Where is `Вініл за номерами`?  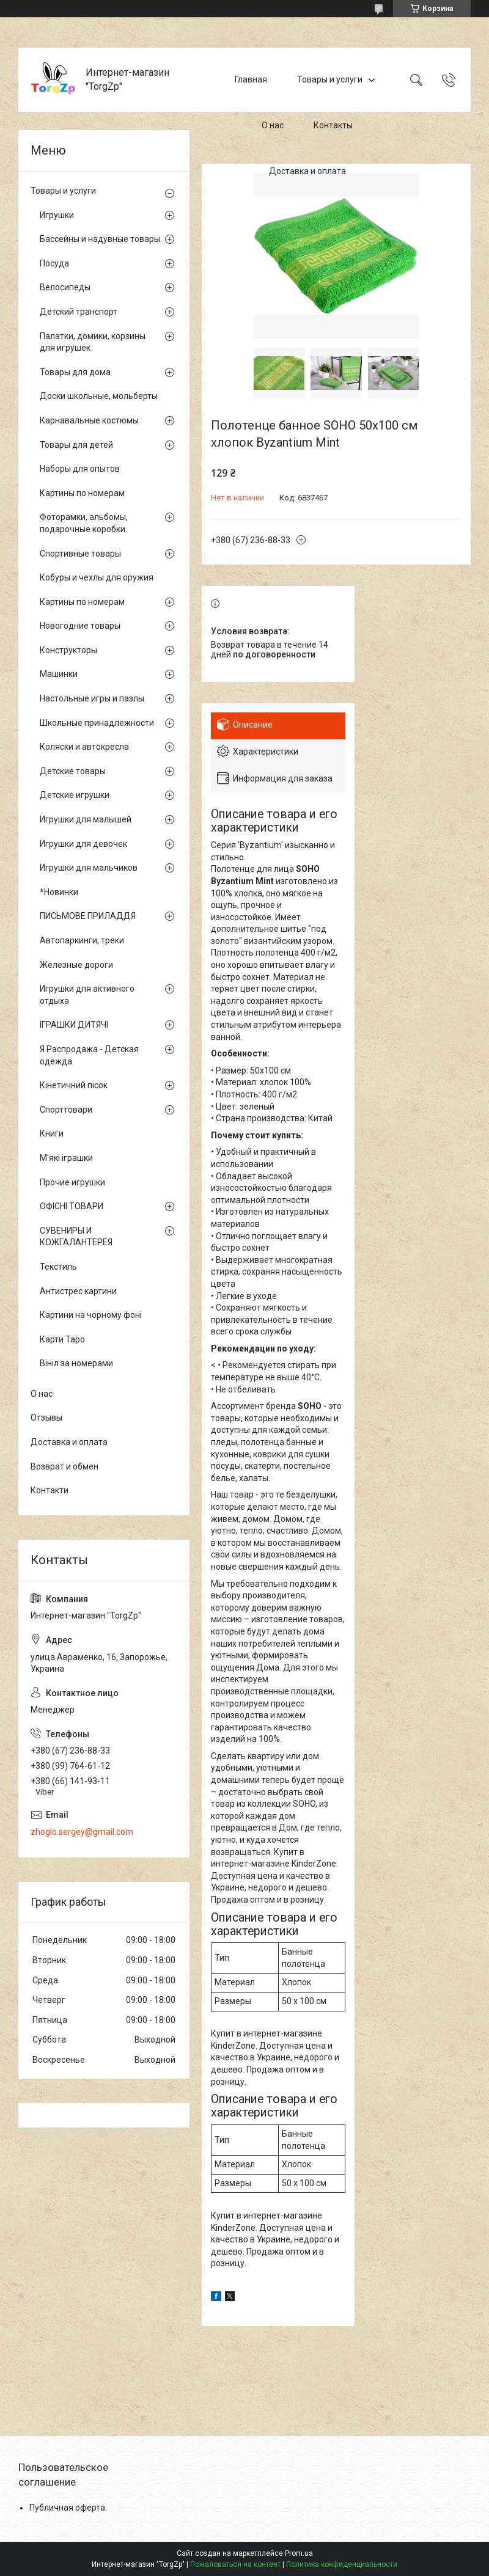 Вініл за номерами is located at coordinates (76, 1363).